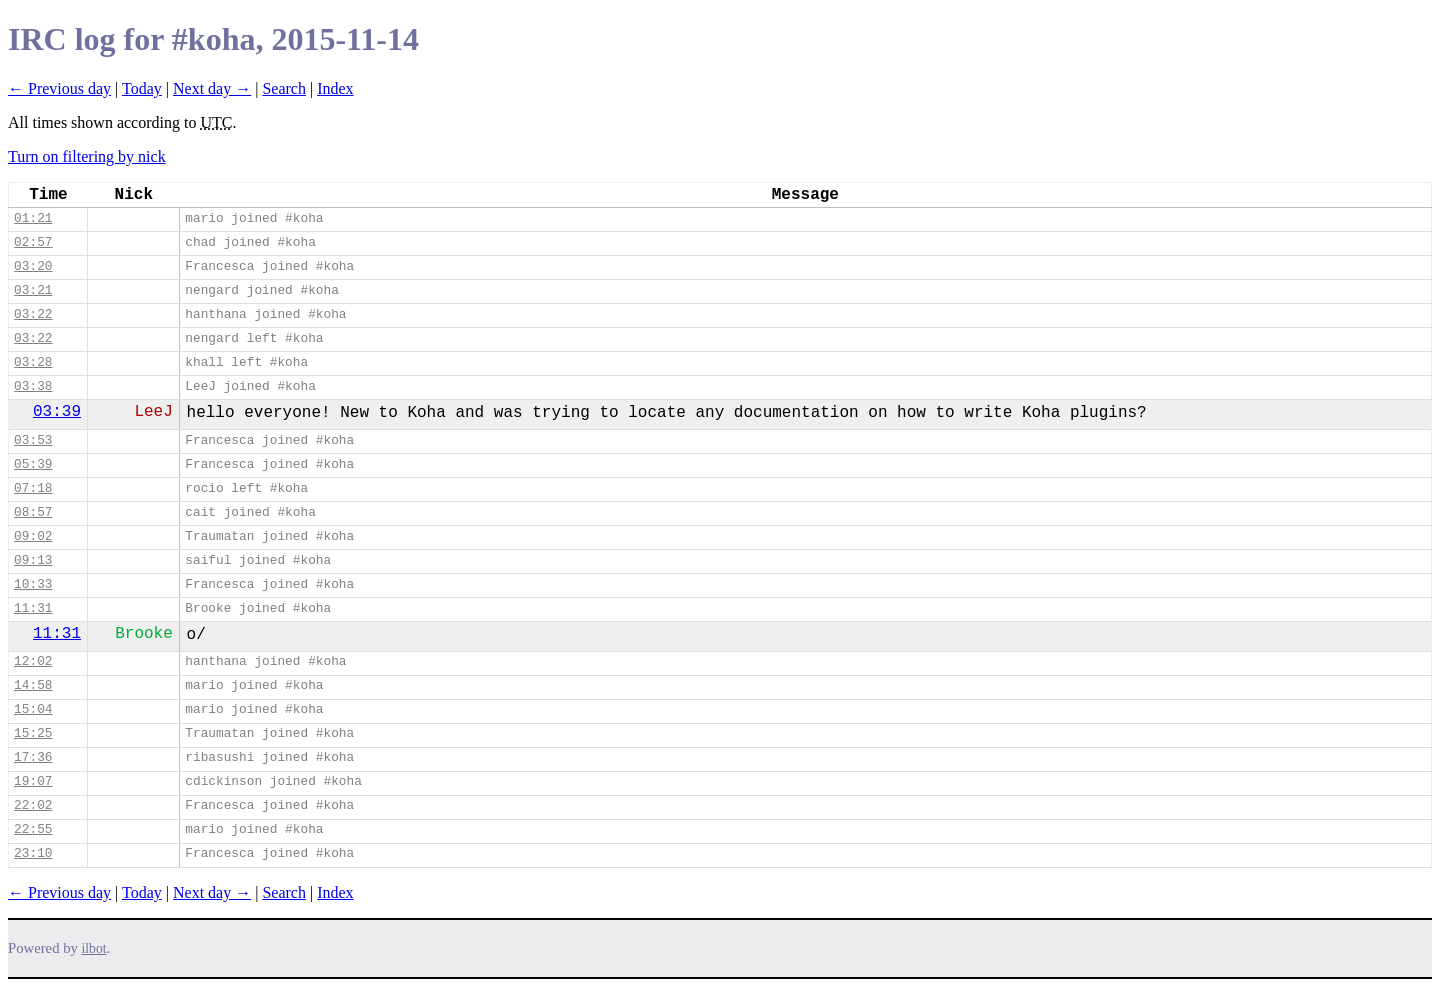 Image resolution: width=1440 pixels, height=987 pixels. Describe the element at coordinates (33, 685) in the screenshot. I see `14:58` at that location.